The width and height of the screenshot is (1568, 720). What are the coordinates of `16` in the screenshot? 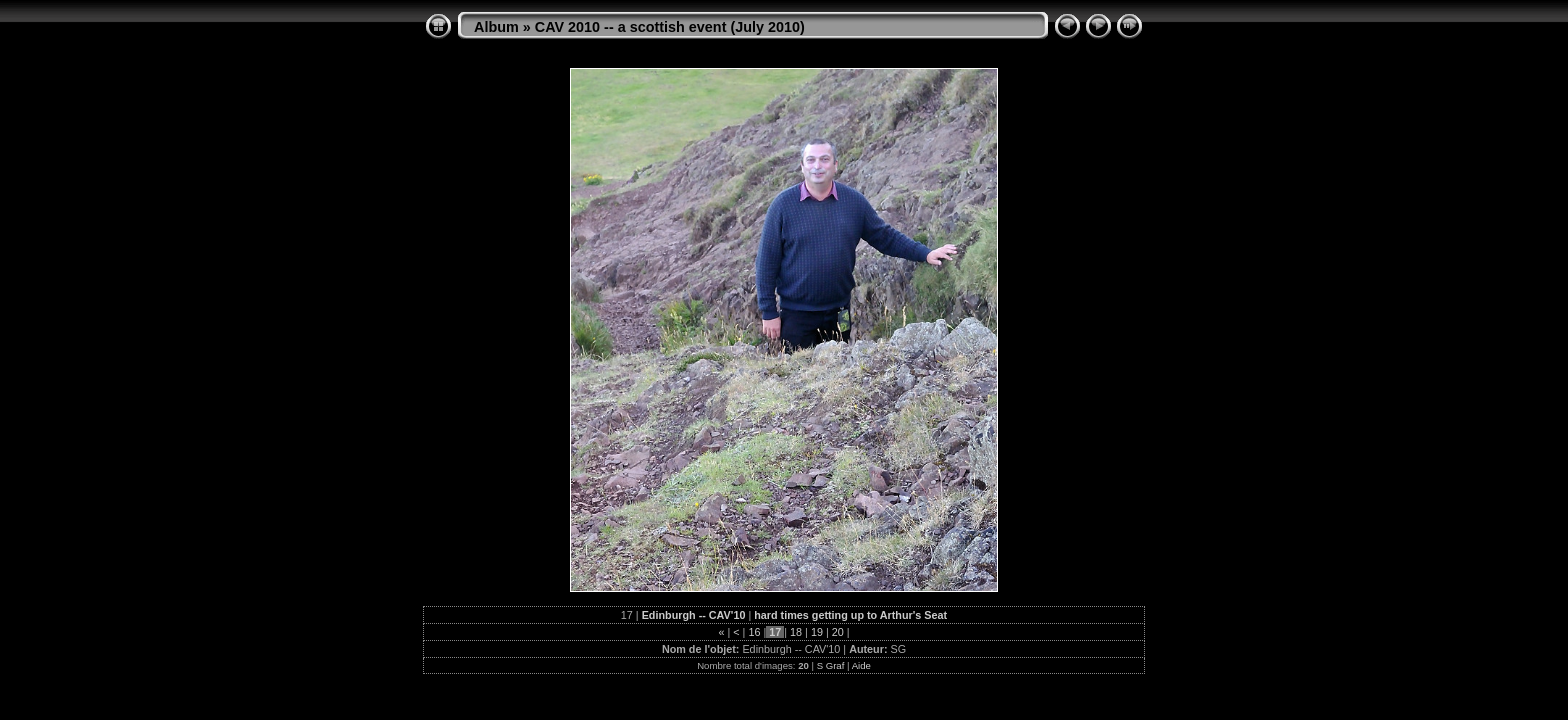 It's located at (754, 632).